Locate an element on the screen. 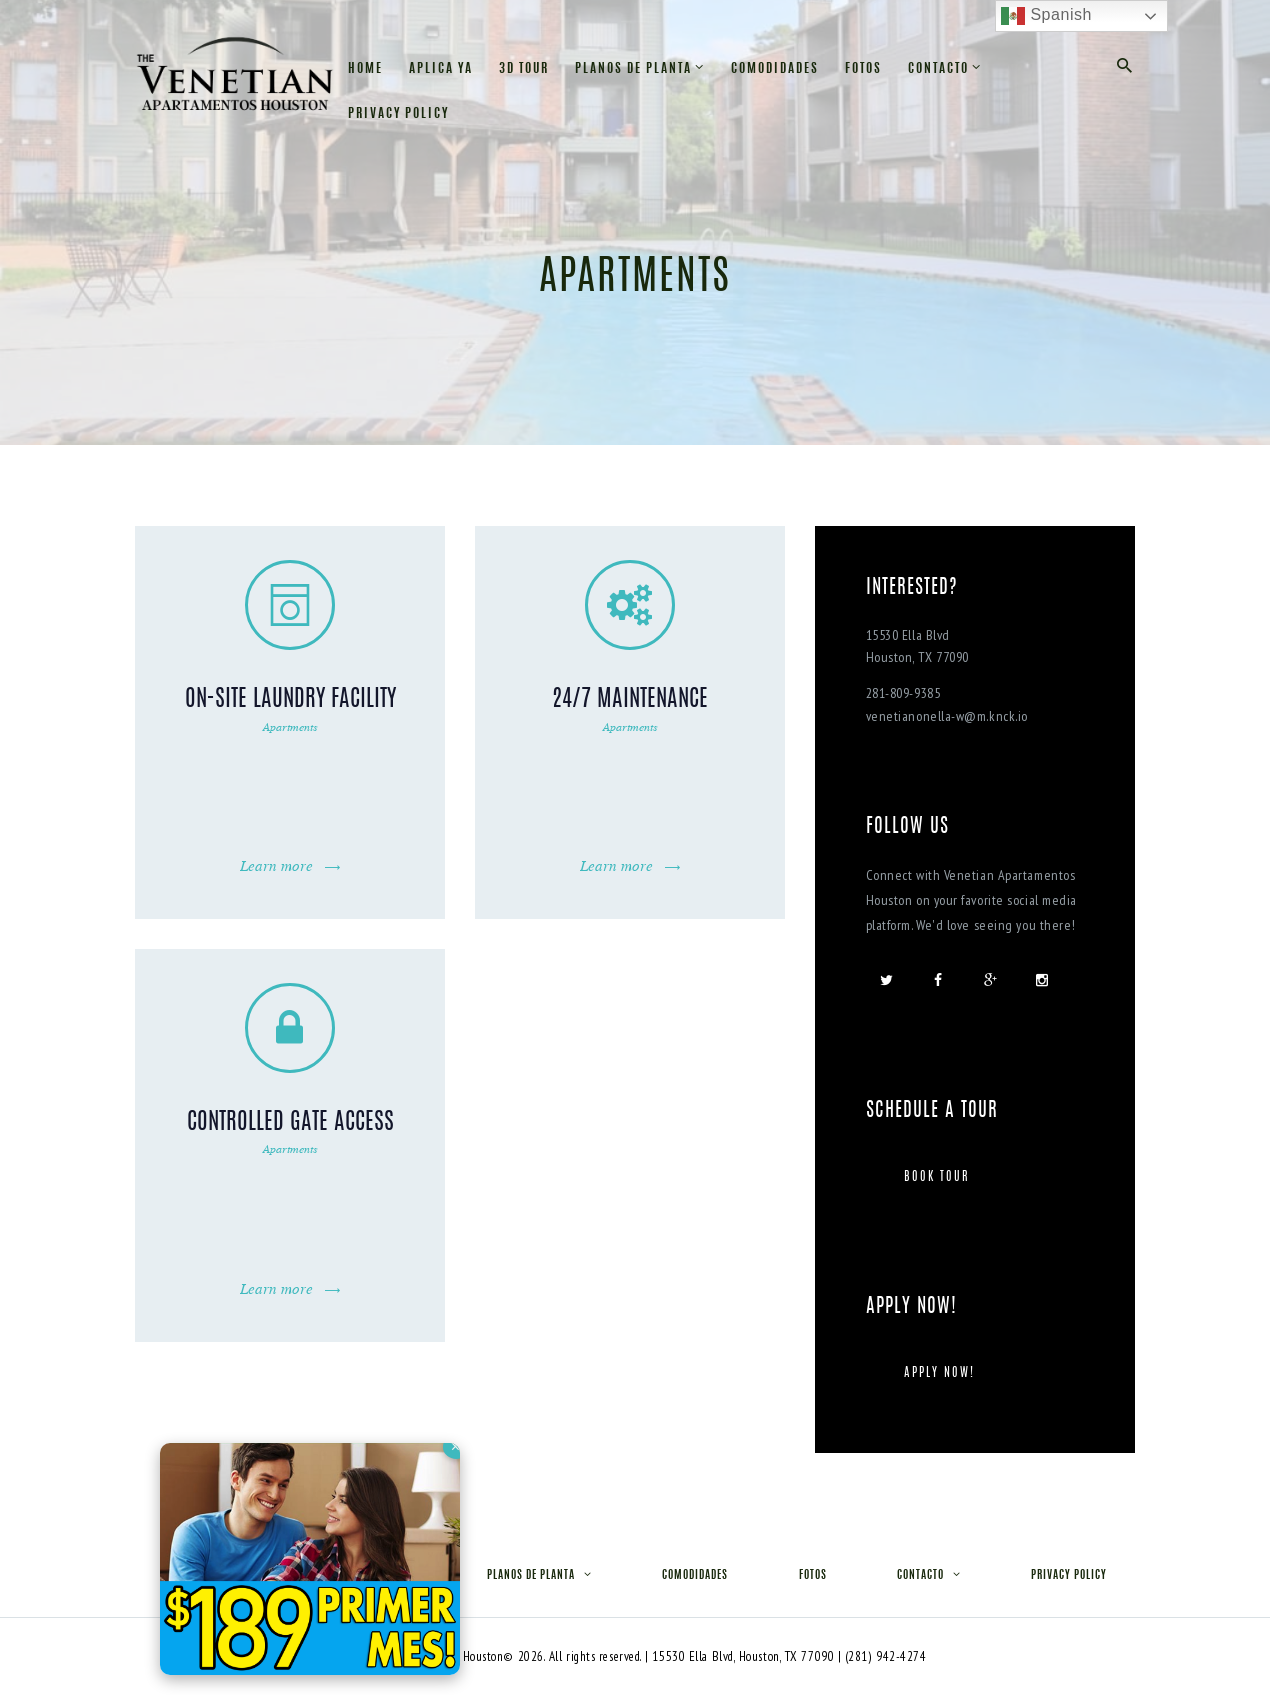 The width and height of the screenshot is (1270, 1695). Learn more is located at coordinates (276, 865).